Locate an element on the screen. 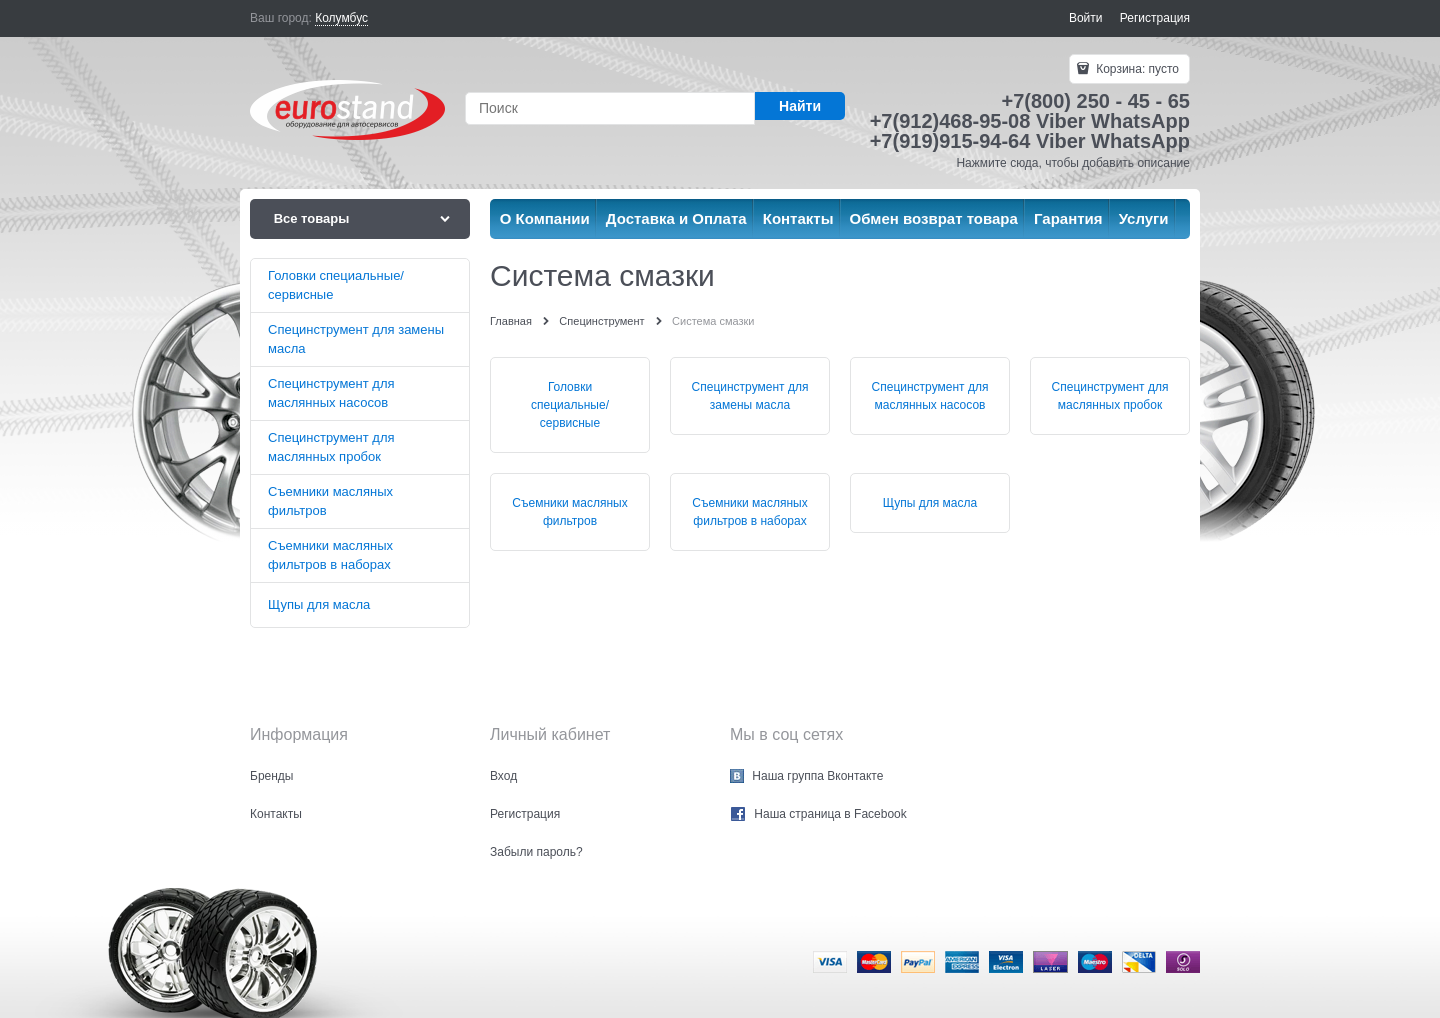 The width and height of the screenshot is (1440, 1018). Головки специальные/сервисные is located at coordinates (570, 405).